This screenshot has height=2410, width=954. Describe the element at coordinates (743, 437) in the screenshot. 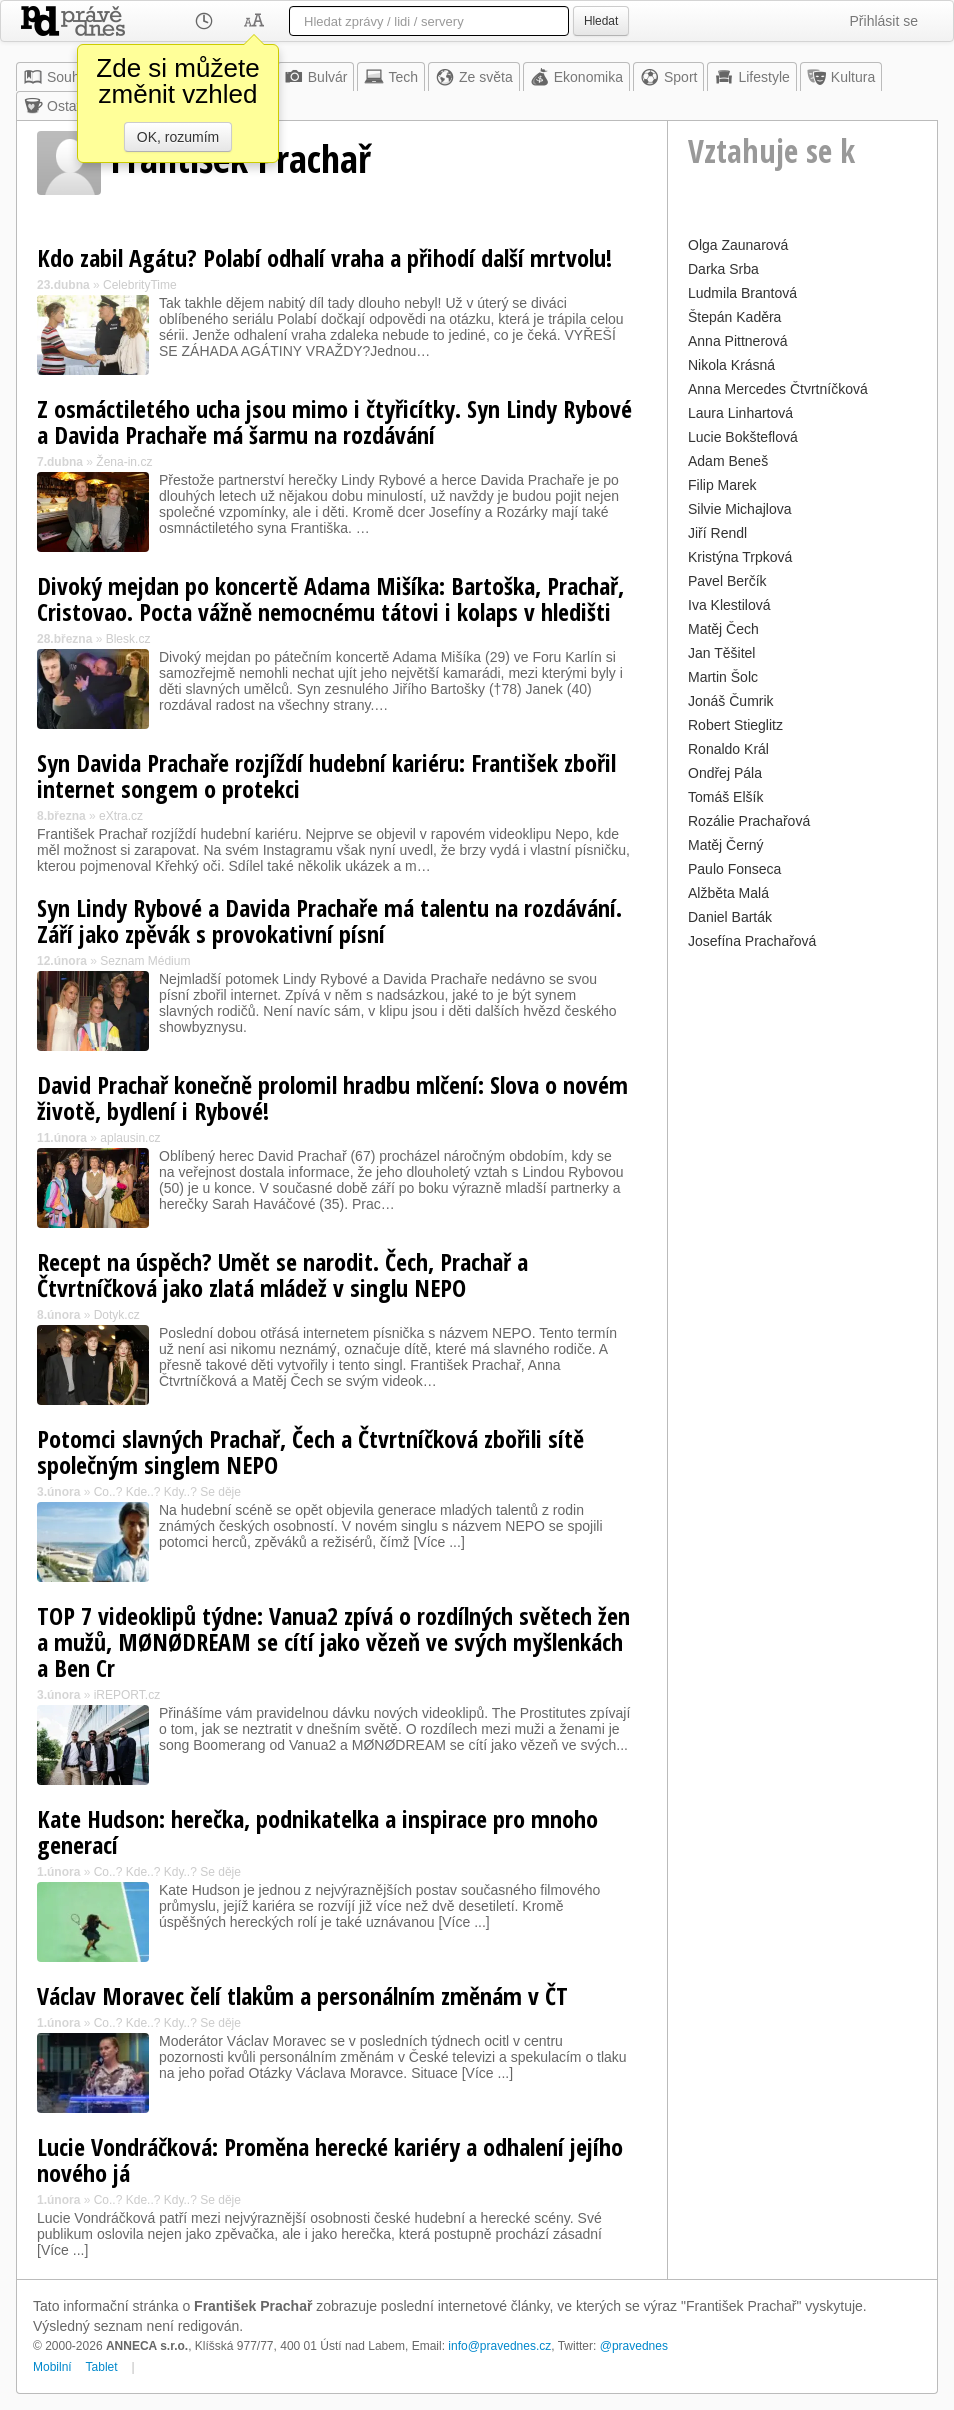

I see `Lucie Bokšteflová` at that location.